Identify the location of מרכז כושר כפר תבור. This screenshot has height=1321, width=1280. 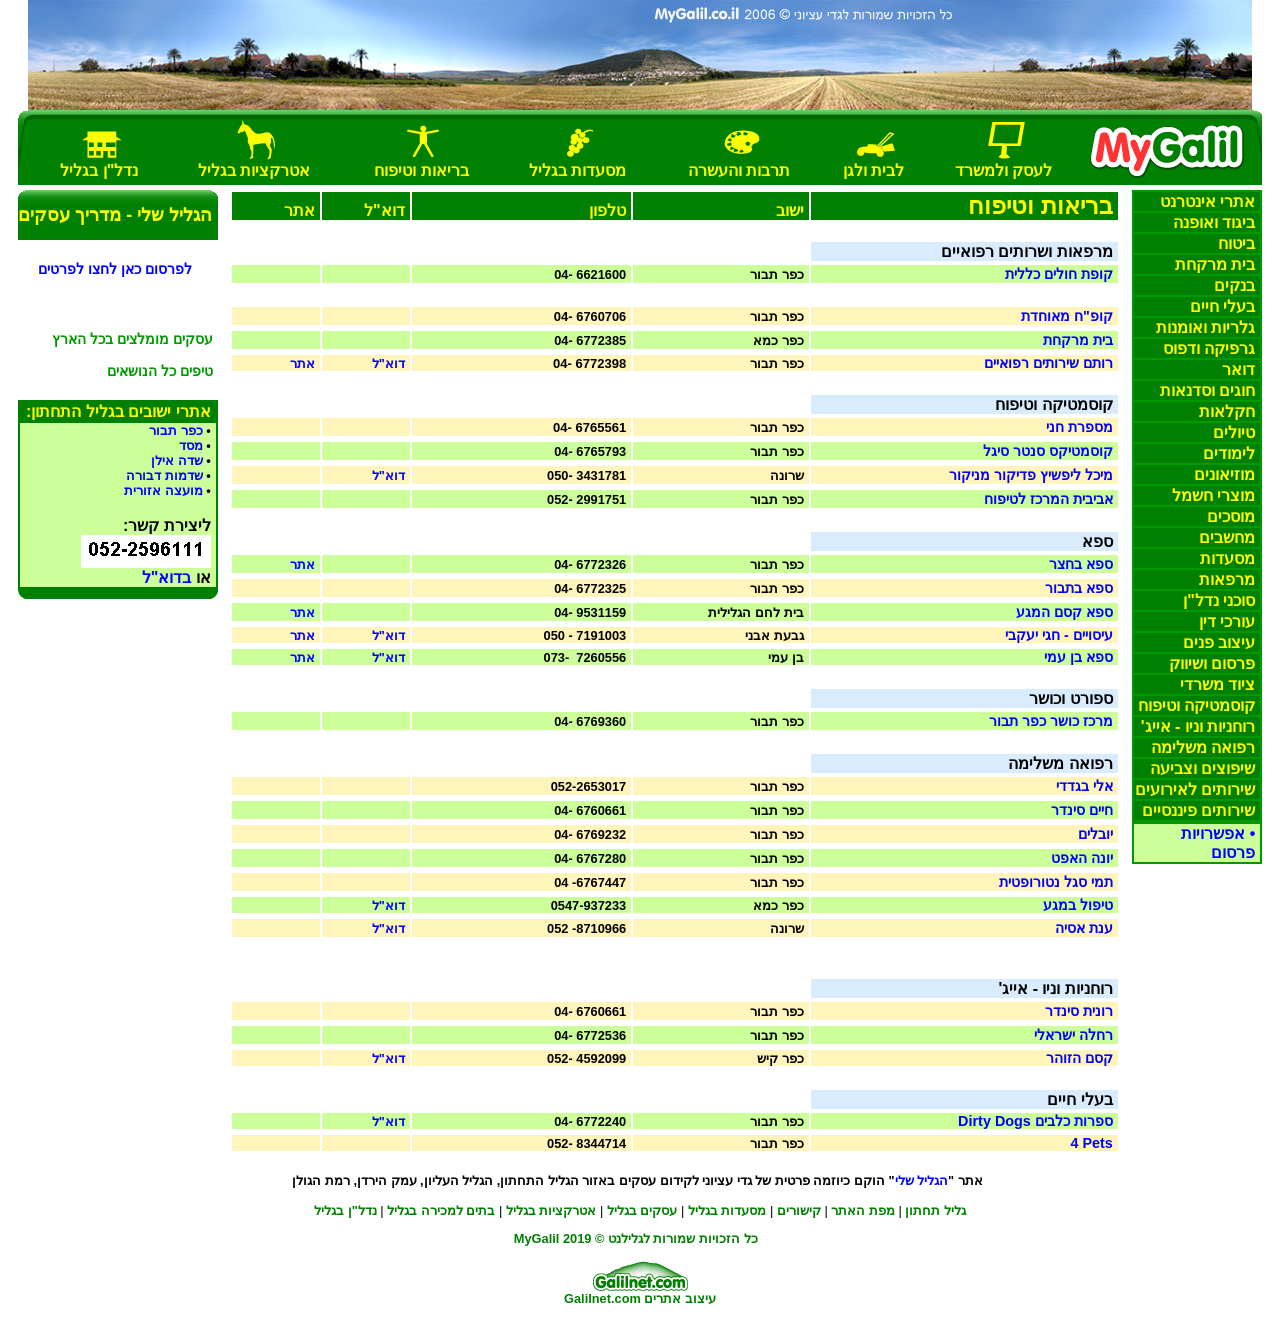
(1051, 721).